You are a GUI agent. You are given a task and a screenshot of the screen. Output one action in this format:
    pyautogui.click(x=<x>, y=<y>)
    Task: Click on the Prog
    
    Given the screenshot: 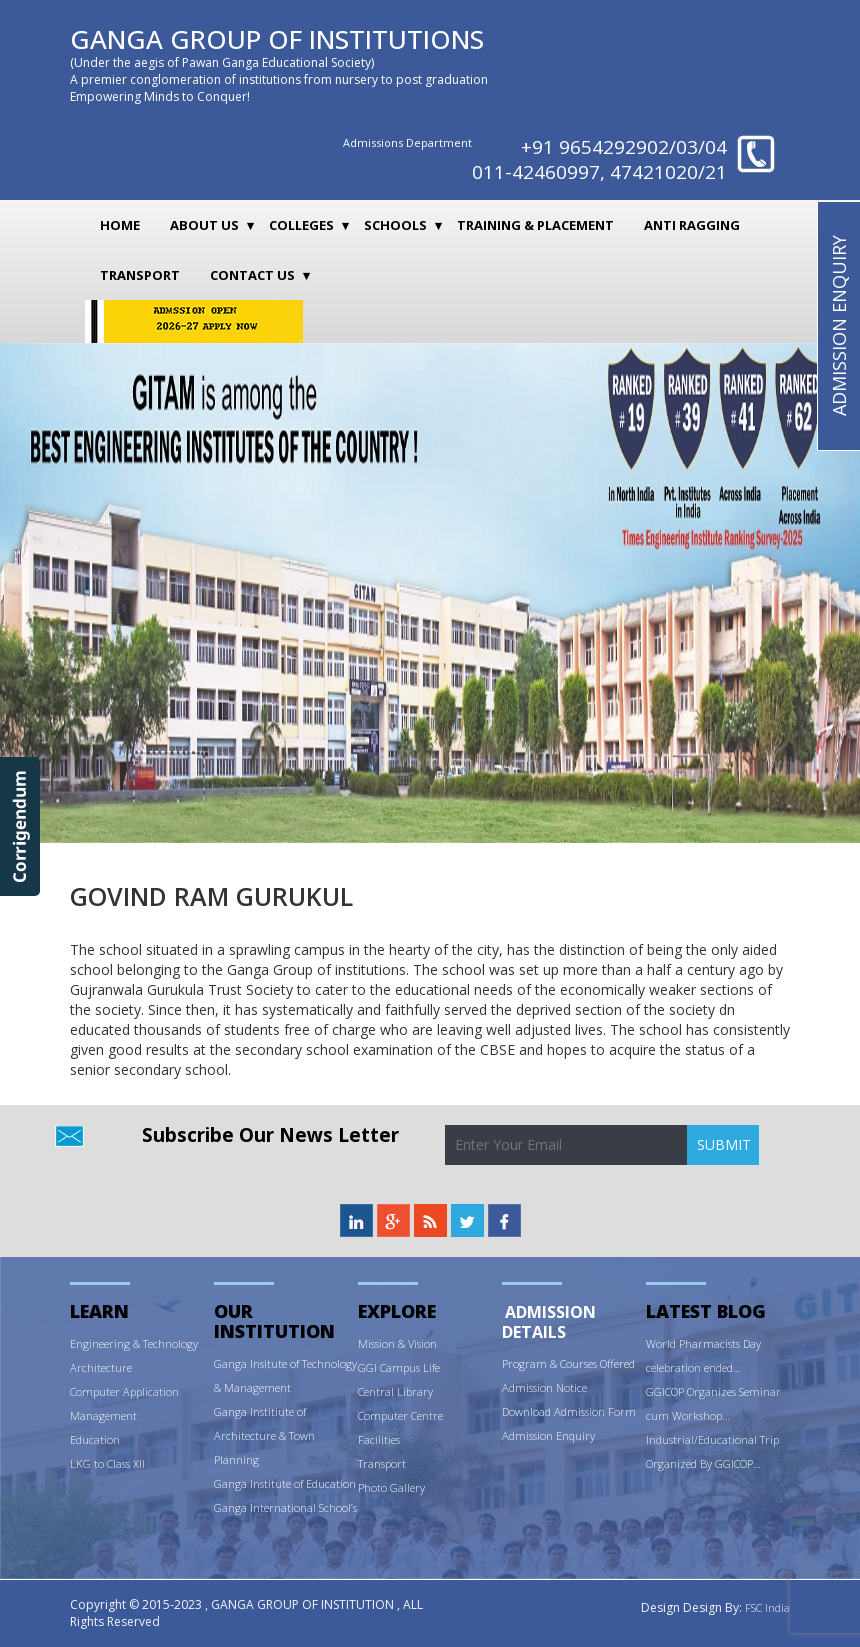 What is the action you would take?
    pyautogui.click(x=513, y=1363)
    